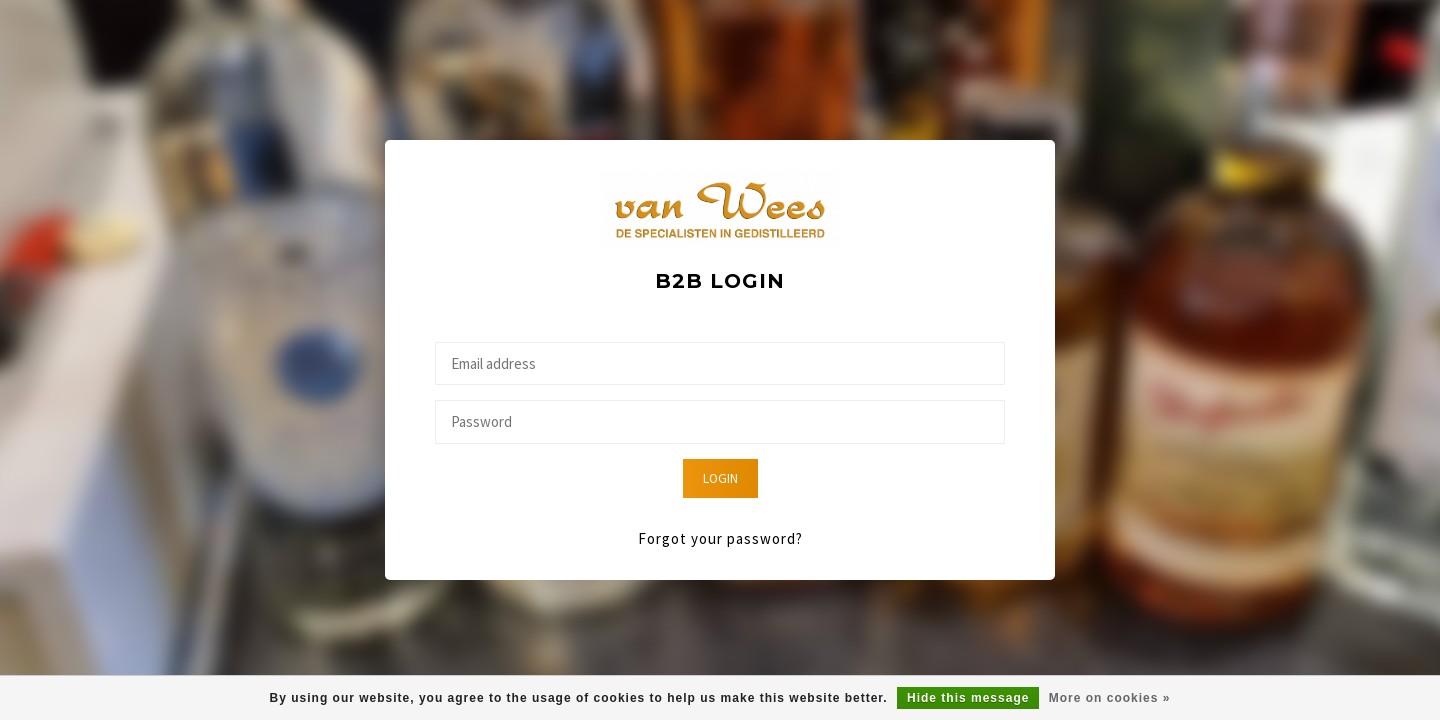 Image resolution: width=1440 pixels, height=720 pixels. What do you see at coordinates (720, 538) in the screenshot?
I see `Forgot your password?` at bounding box center [720, 538].